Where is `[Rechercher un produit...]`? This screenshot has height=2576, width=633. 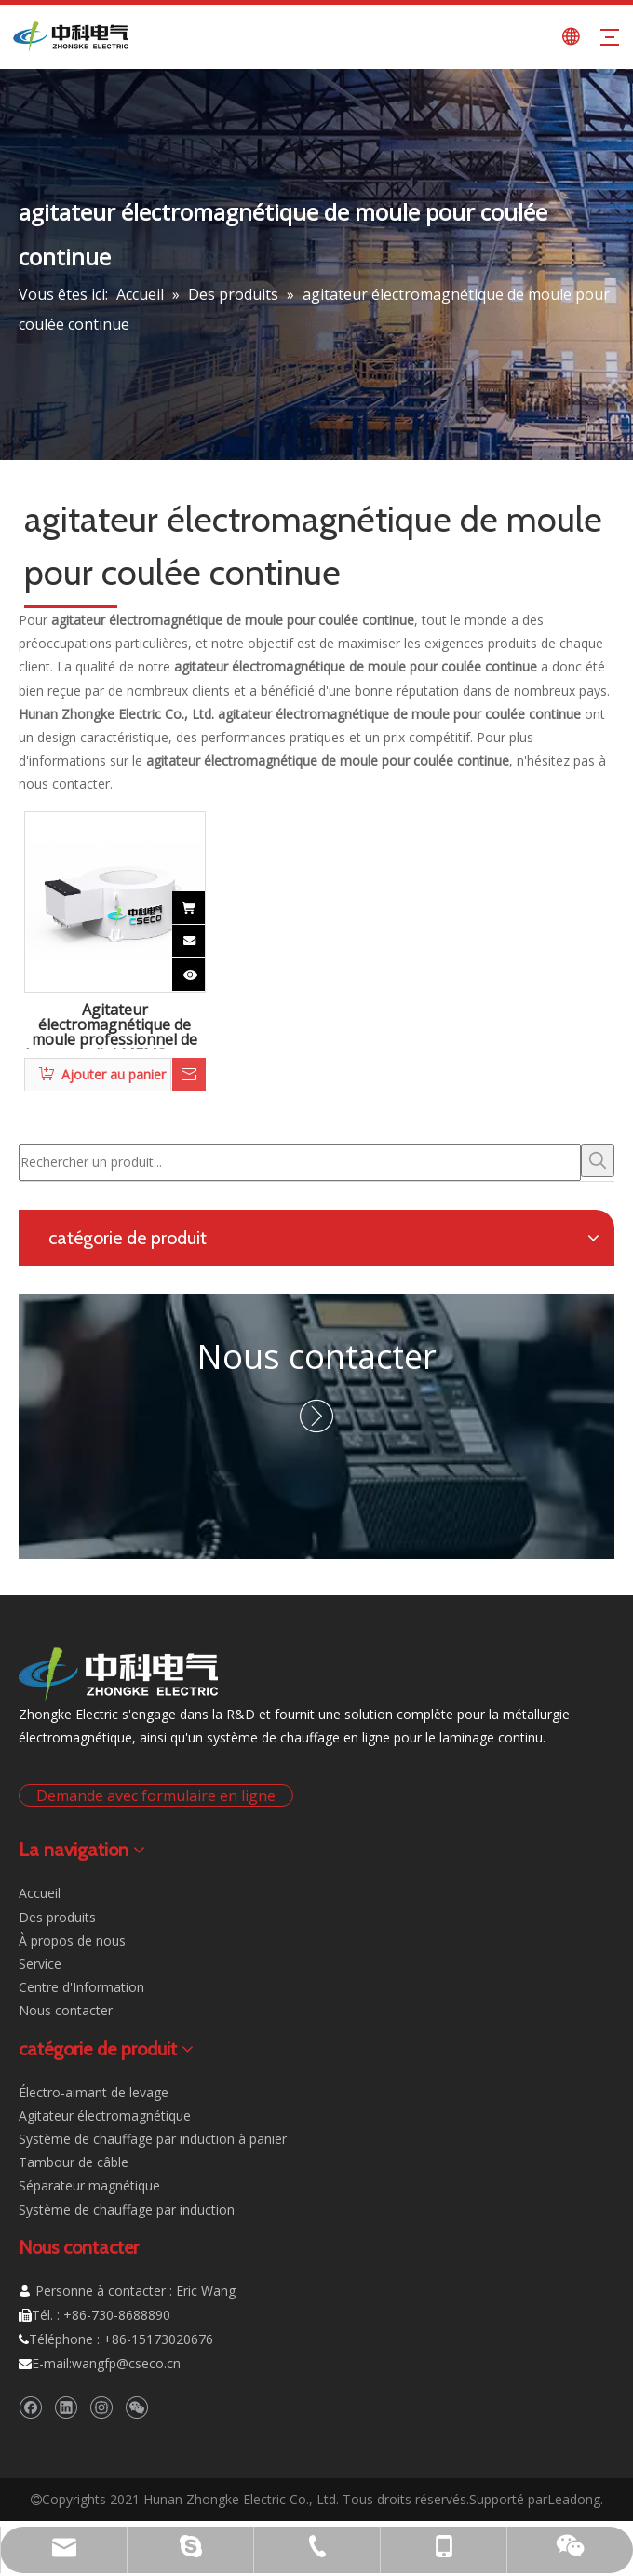
[Rechercher un produit...] is located at coordinates (300, 1162).